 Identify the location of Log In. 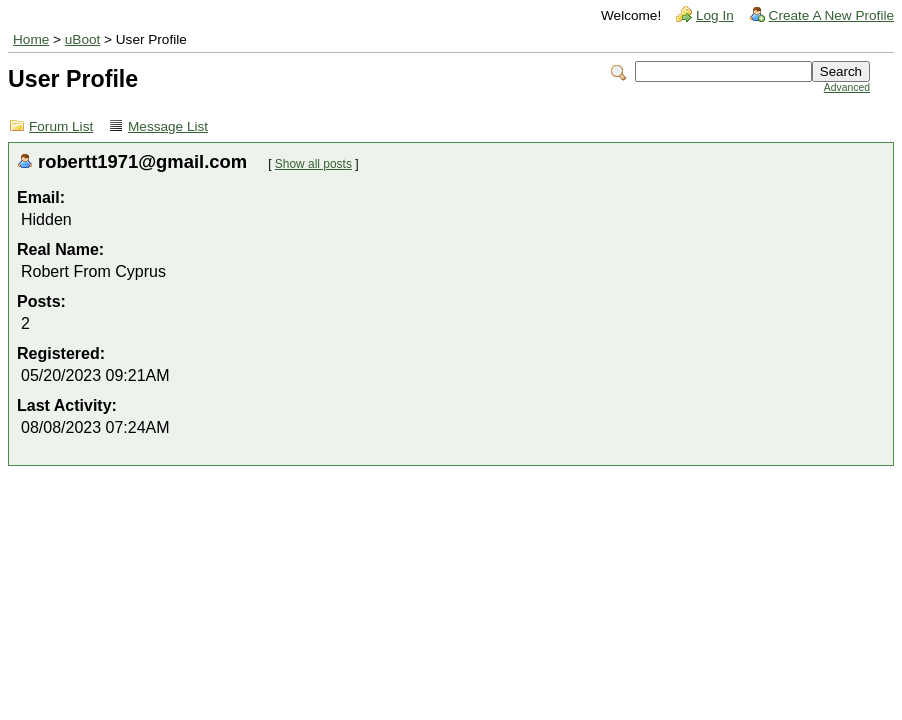
(715, 15).